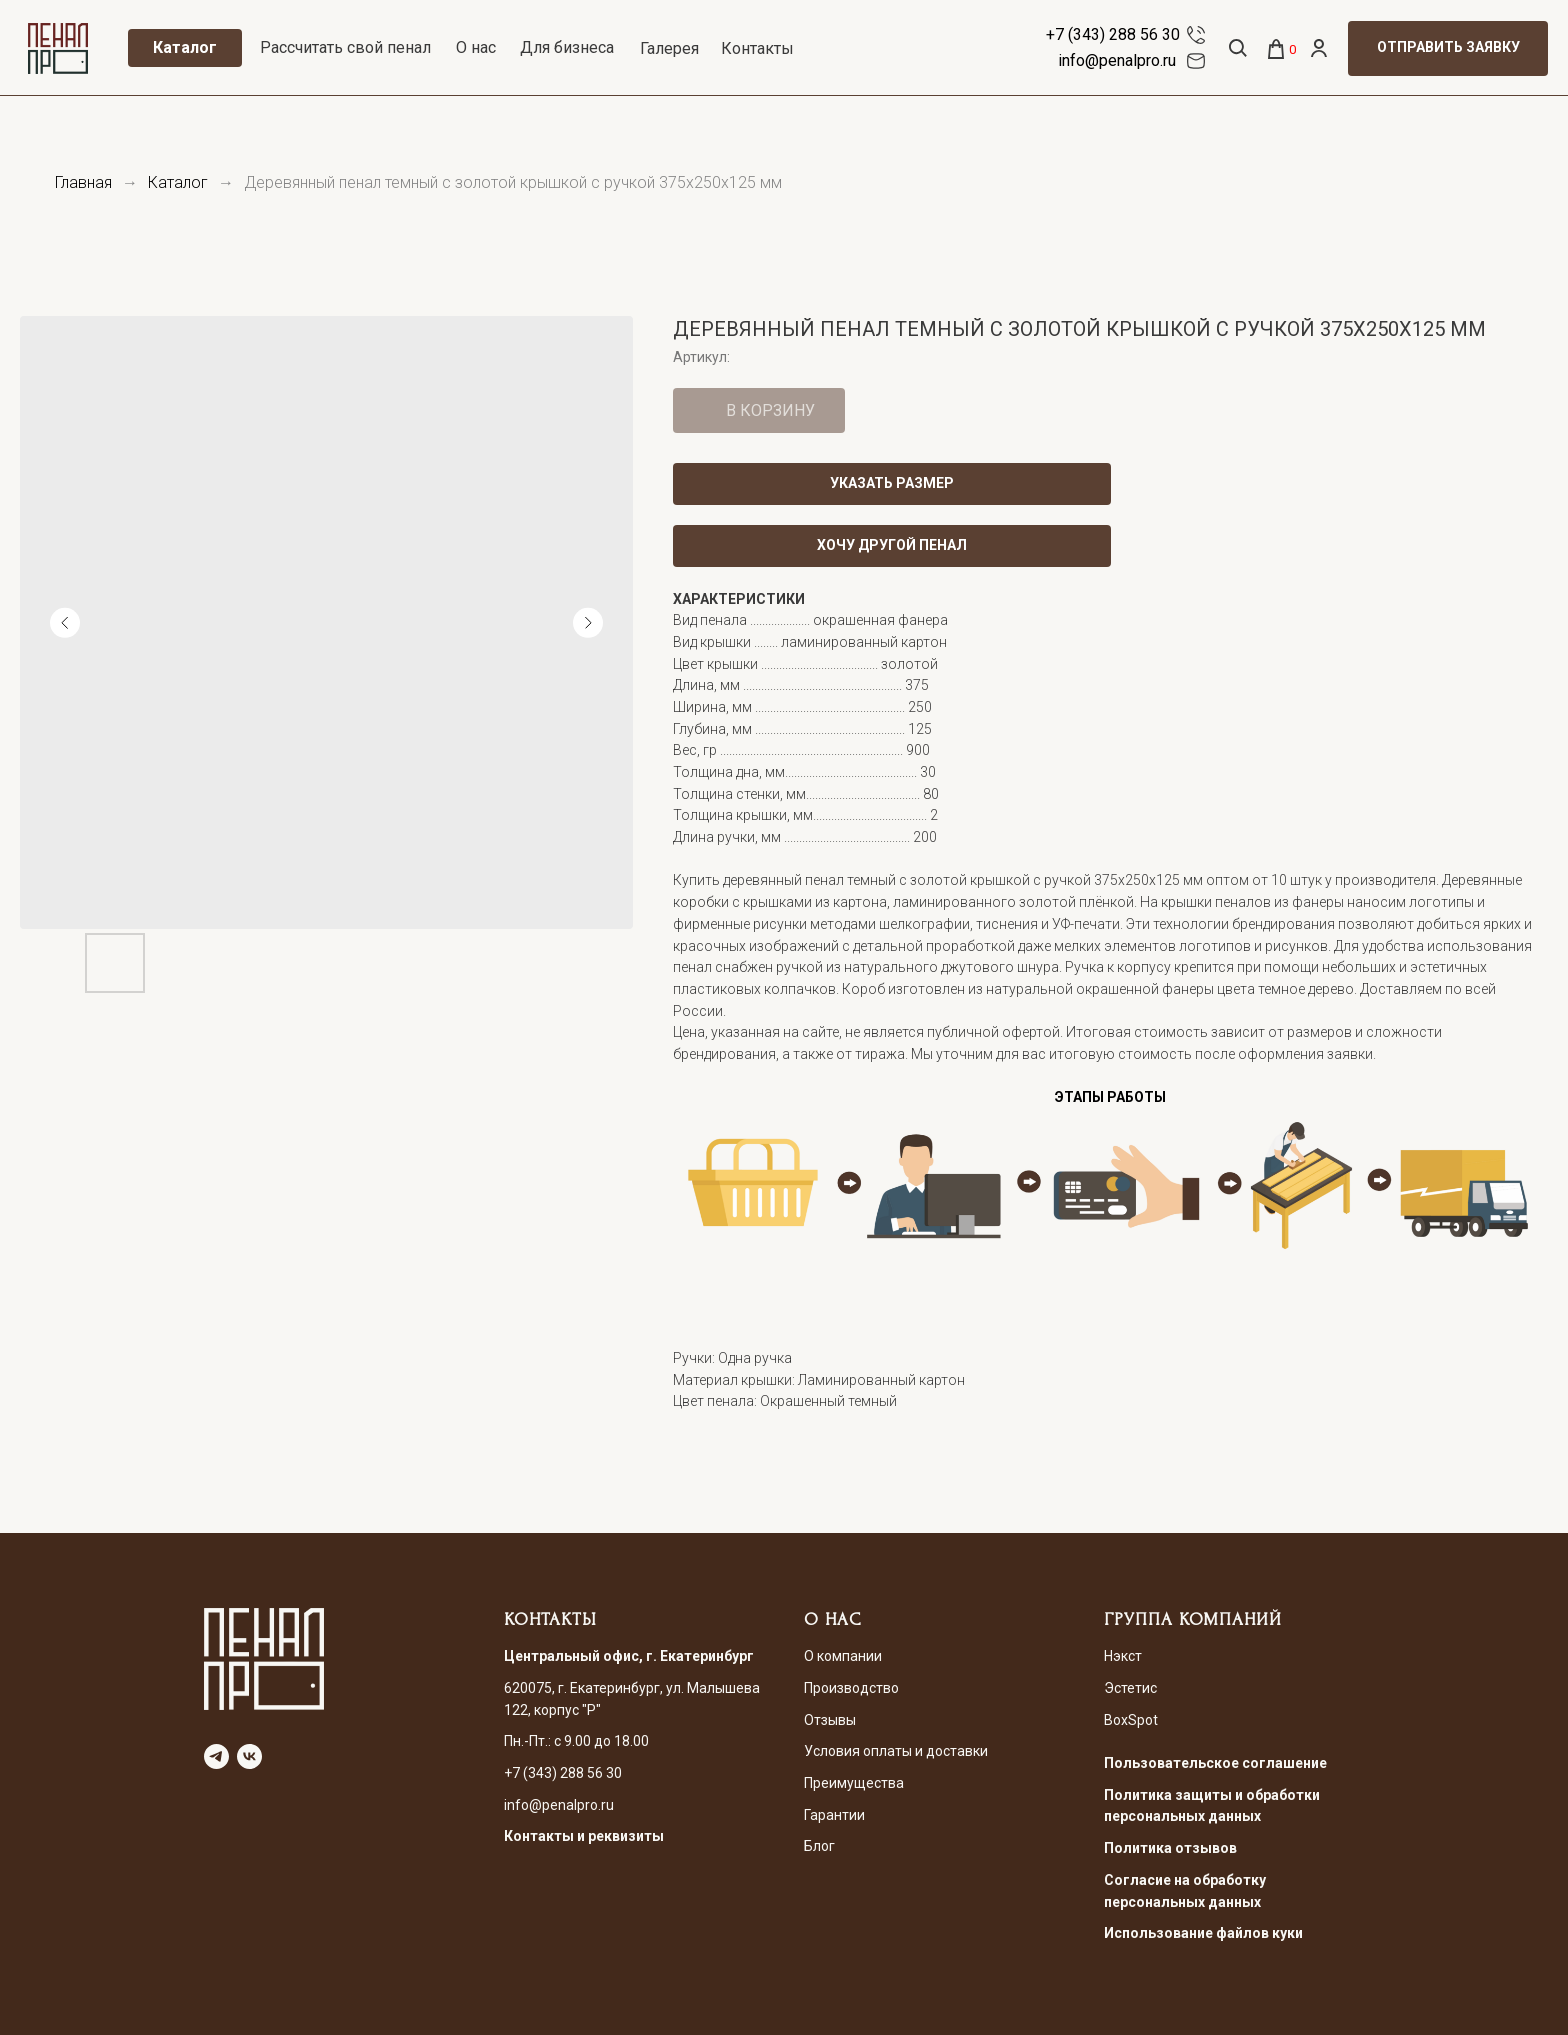 The height and width of the screenshot is (2035, 1568). Describe the element at coordinates (834, 1815) in the screenshot. I see `Гарантии` at that location.